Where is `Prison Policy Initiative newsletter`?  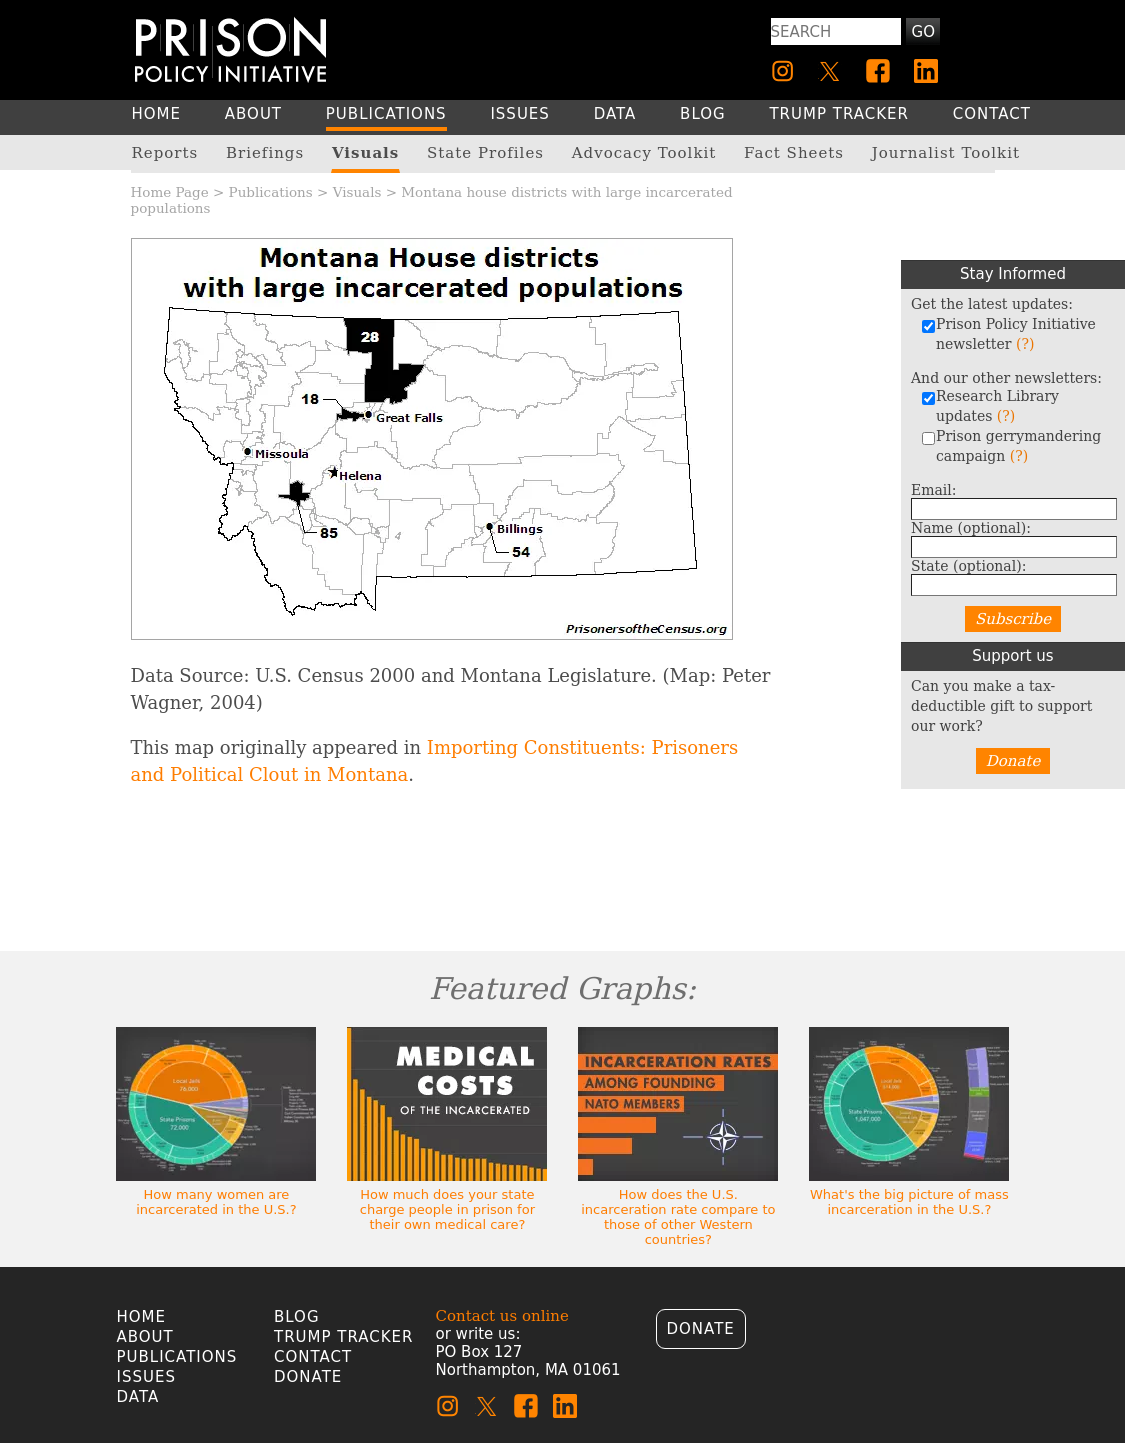
Prison Policy Initiative newsletter is located at coordinates (1008, 334).